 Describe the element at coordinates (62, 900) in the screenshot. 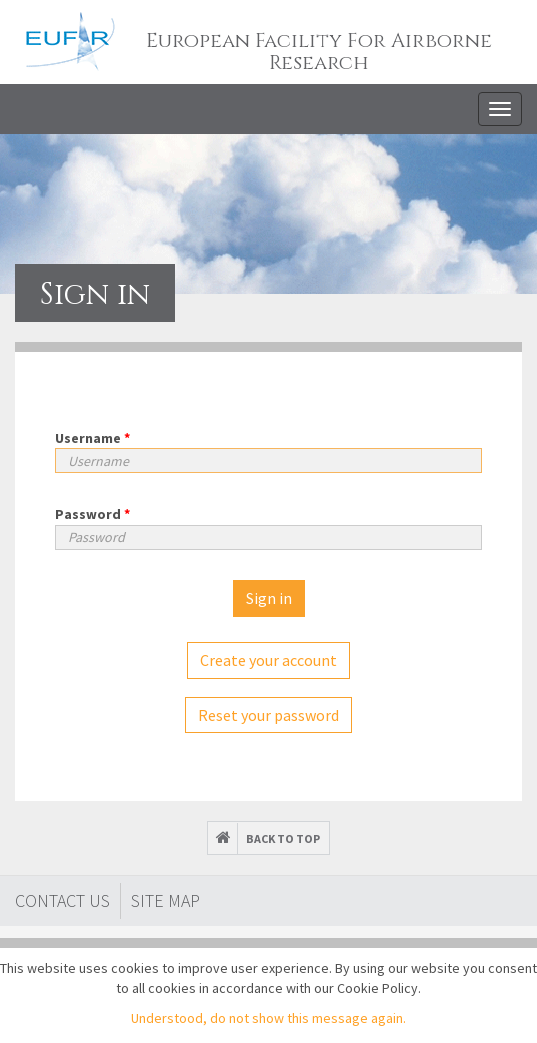

I see `Contact Us` at that location.